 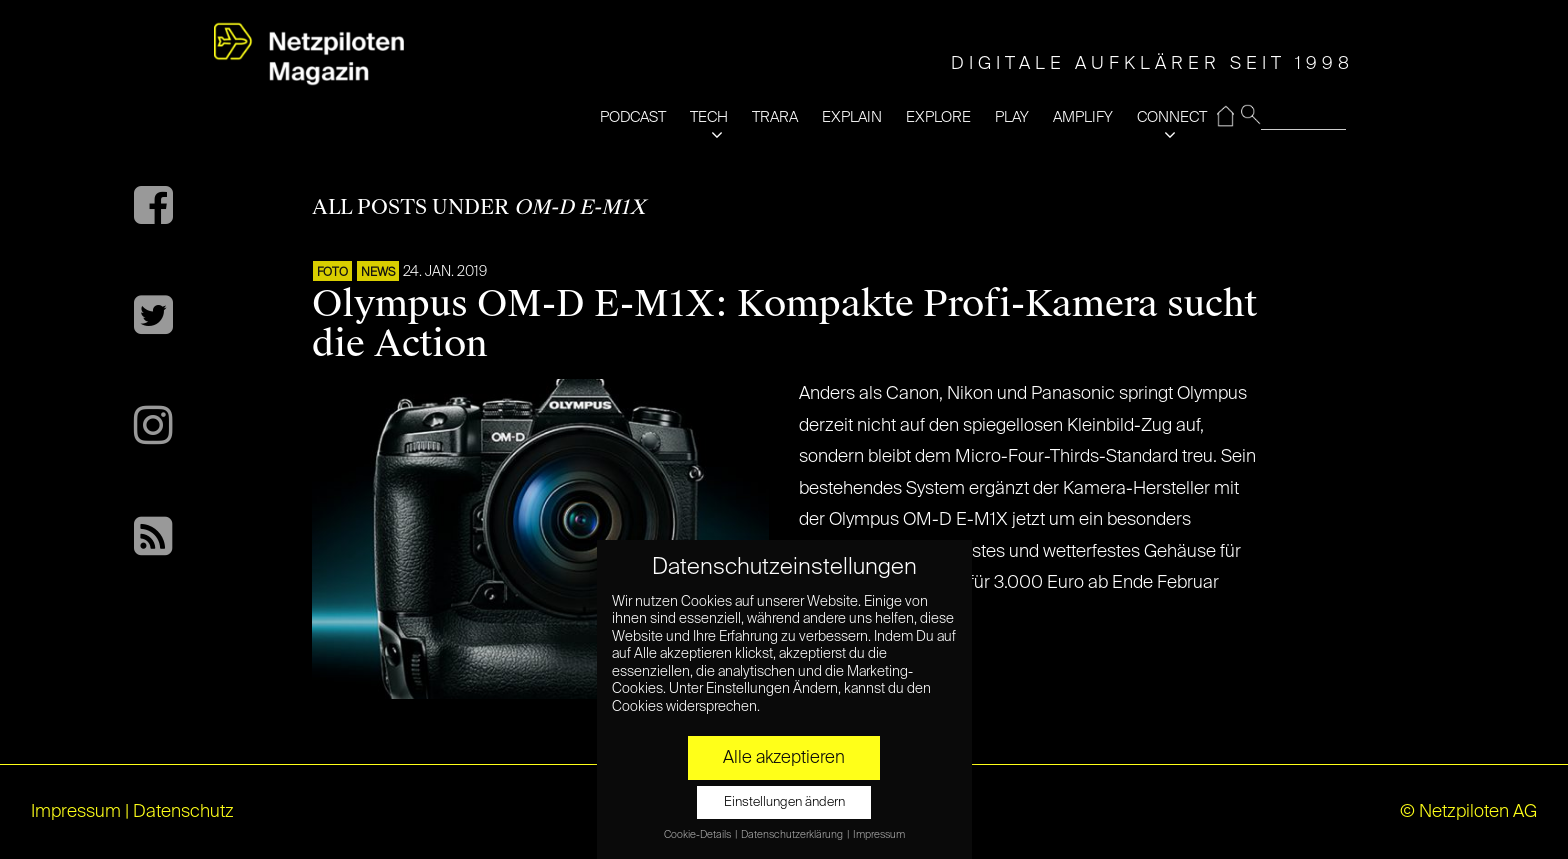 What do you see at coordinates (378, 273) in the screenshot?
I see `NEWS` at bounding box center [378, 273].